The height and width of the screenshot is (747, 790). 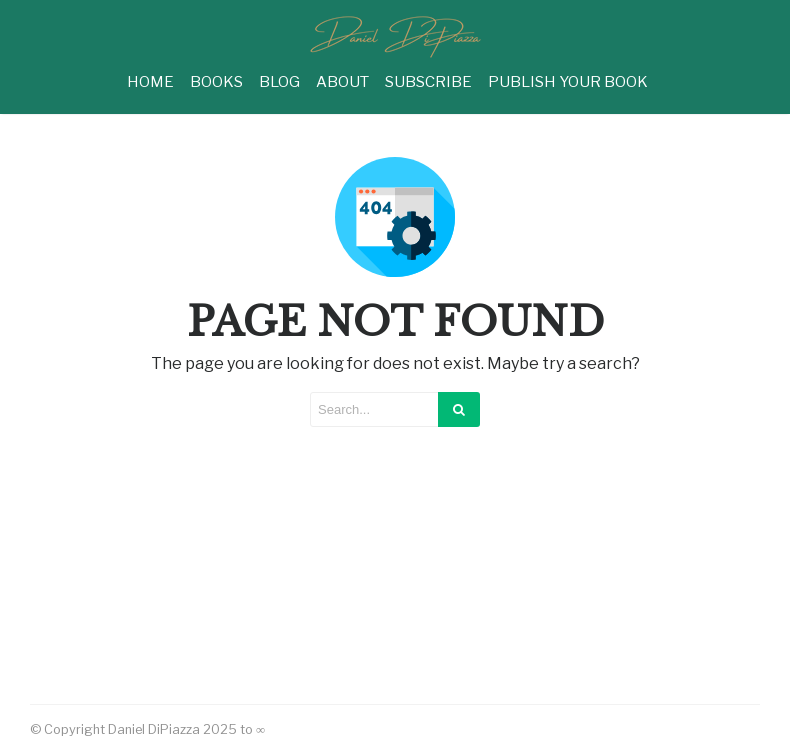 I want to click on SUBSCRIBE, so click(x=428, y=82).